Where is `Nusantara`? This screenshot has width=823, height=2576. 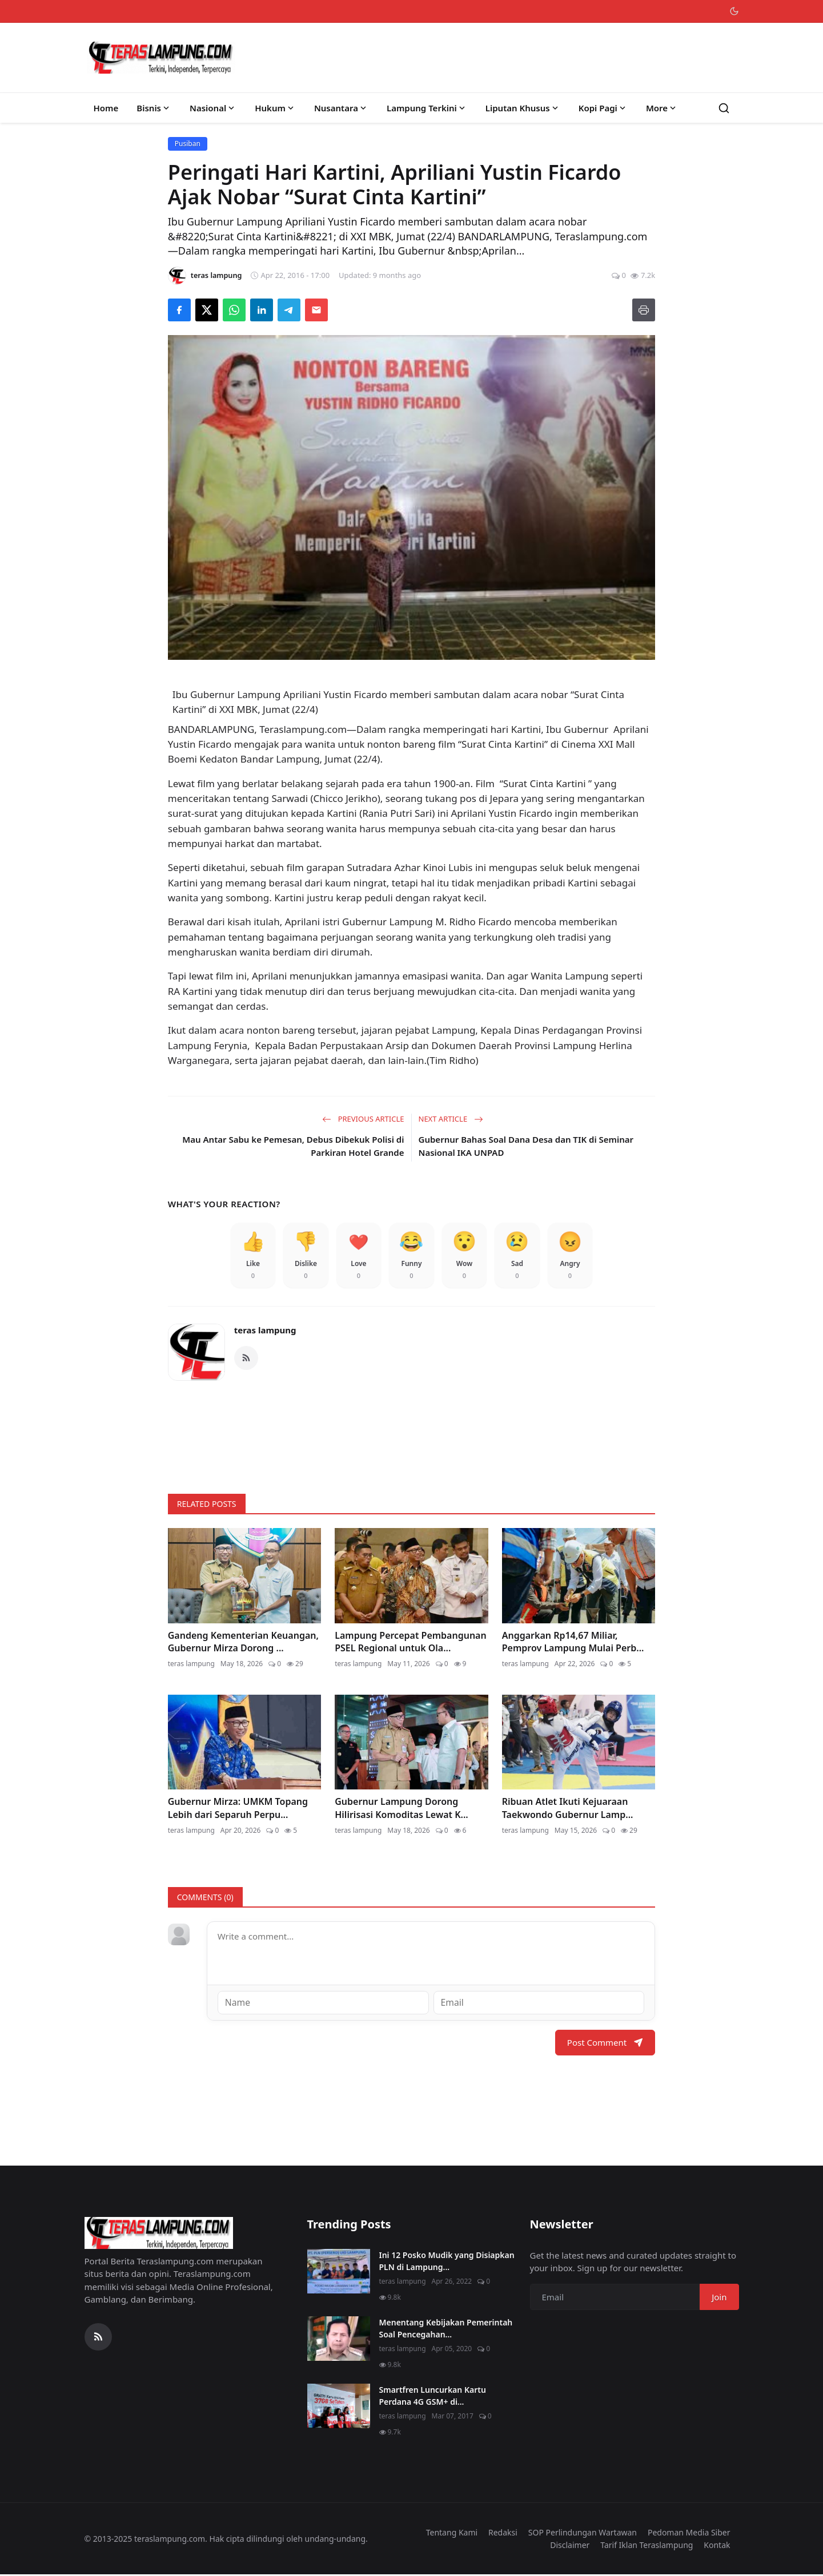
Nusantara is located at coordinates (341, 108).